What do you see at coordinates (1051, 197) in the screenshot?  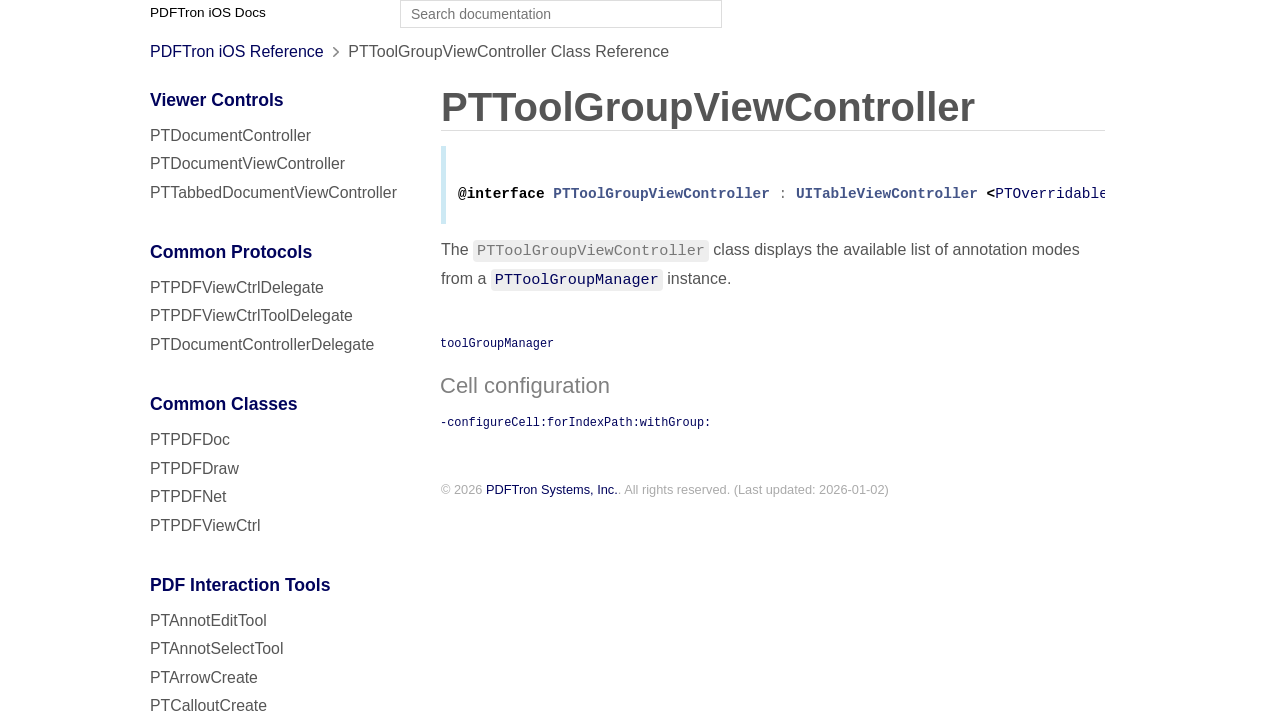 I see `PTOverridable` at bounding box center [1051, 197].